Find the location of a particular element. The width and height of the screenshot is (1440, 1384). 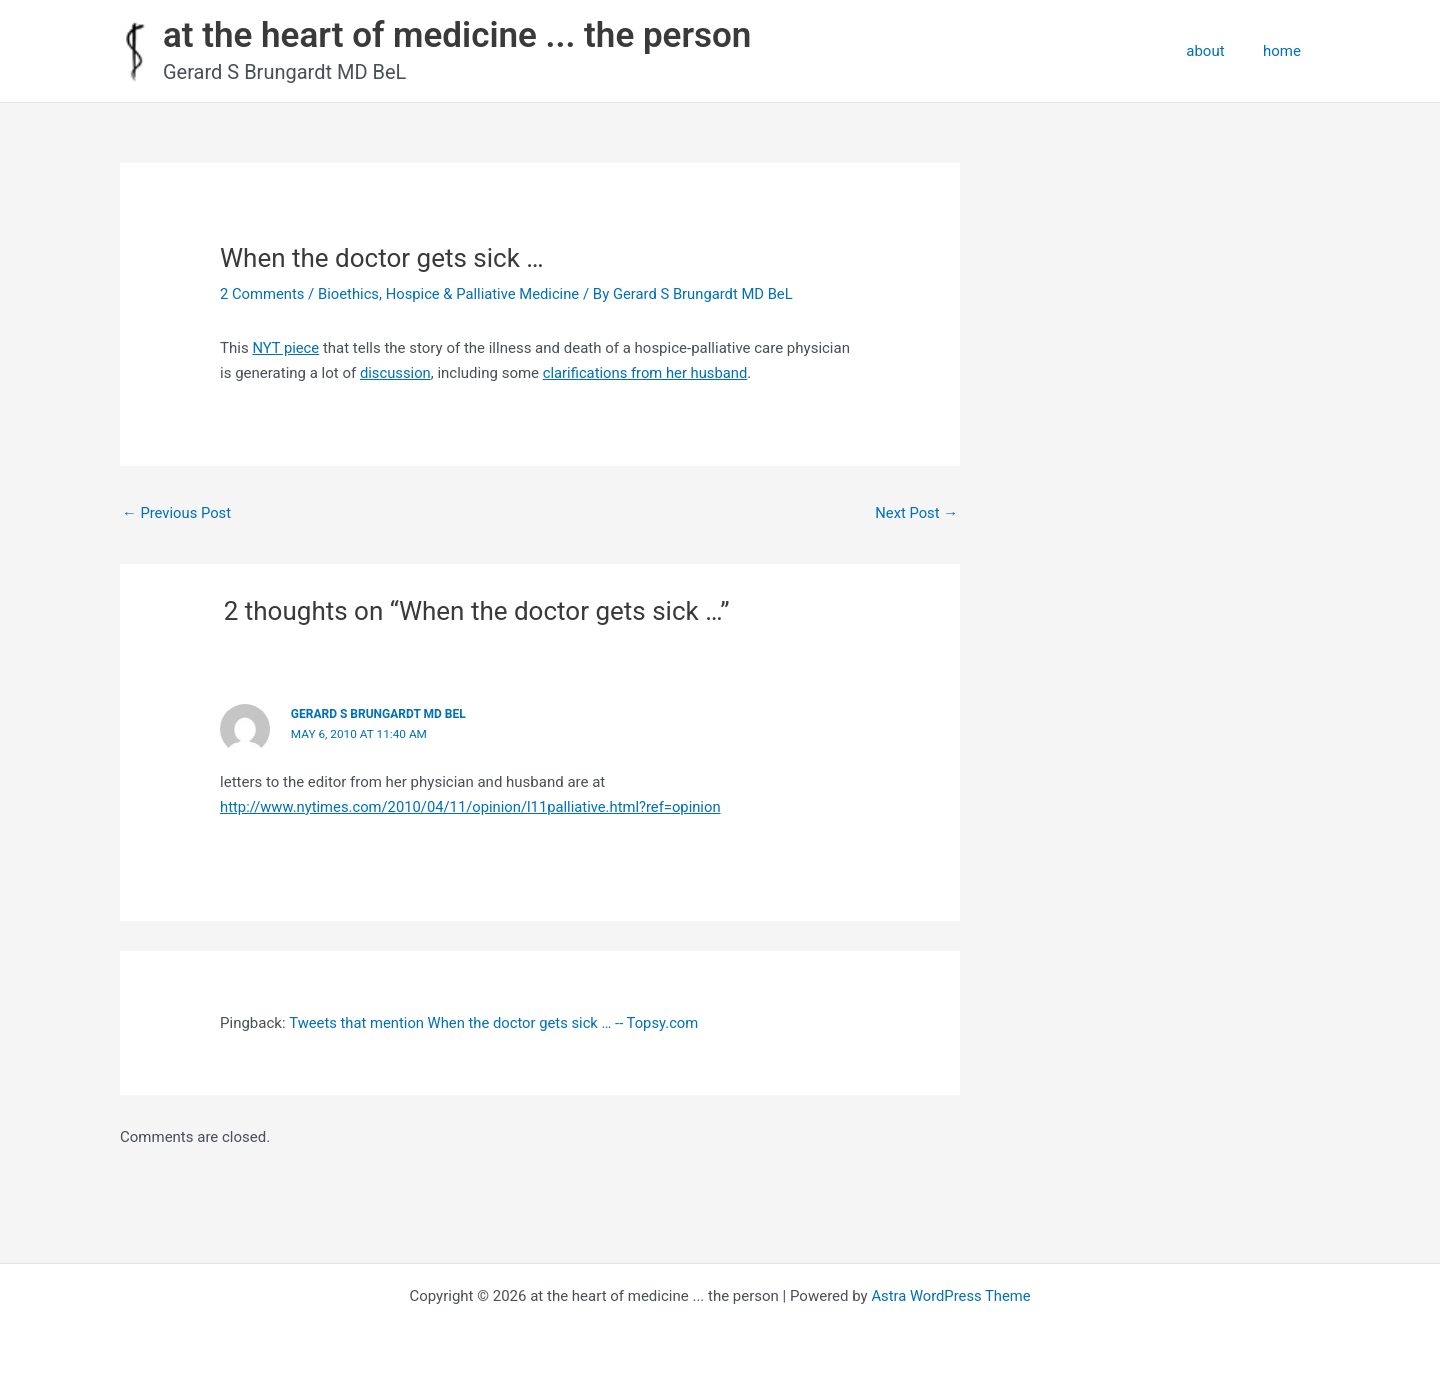

Astra WordPress Theme is located at coordinates (951, 1296).